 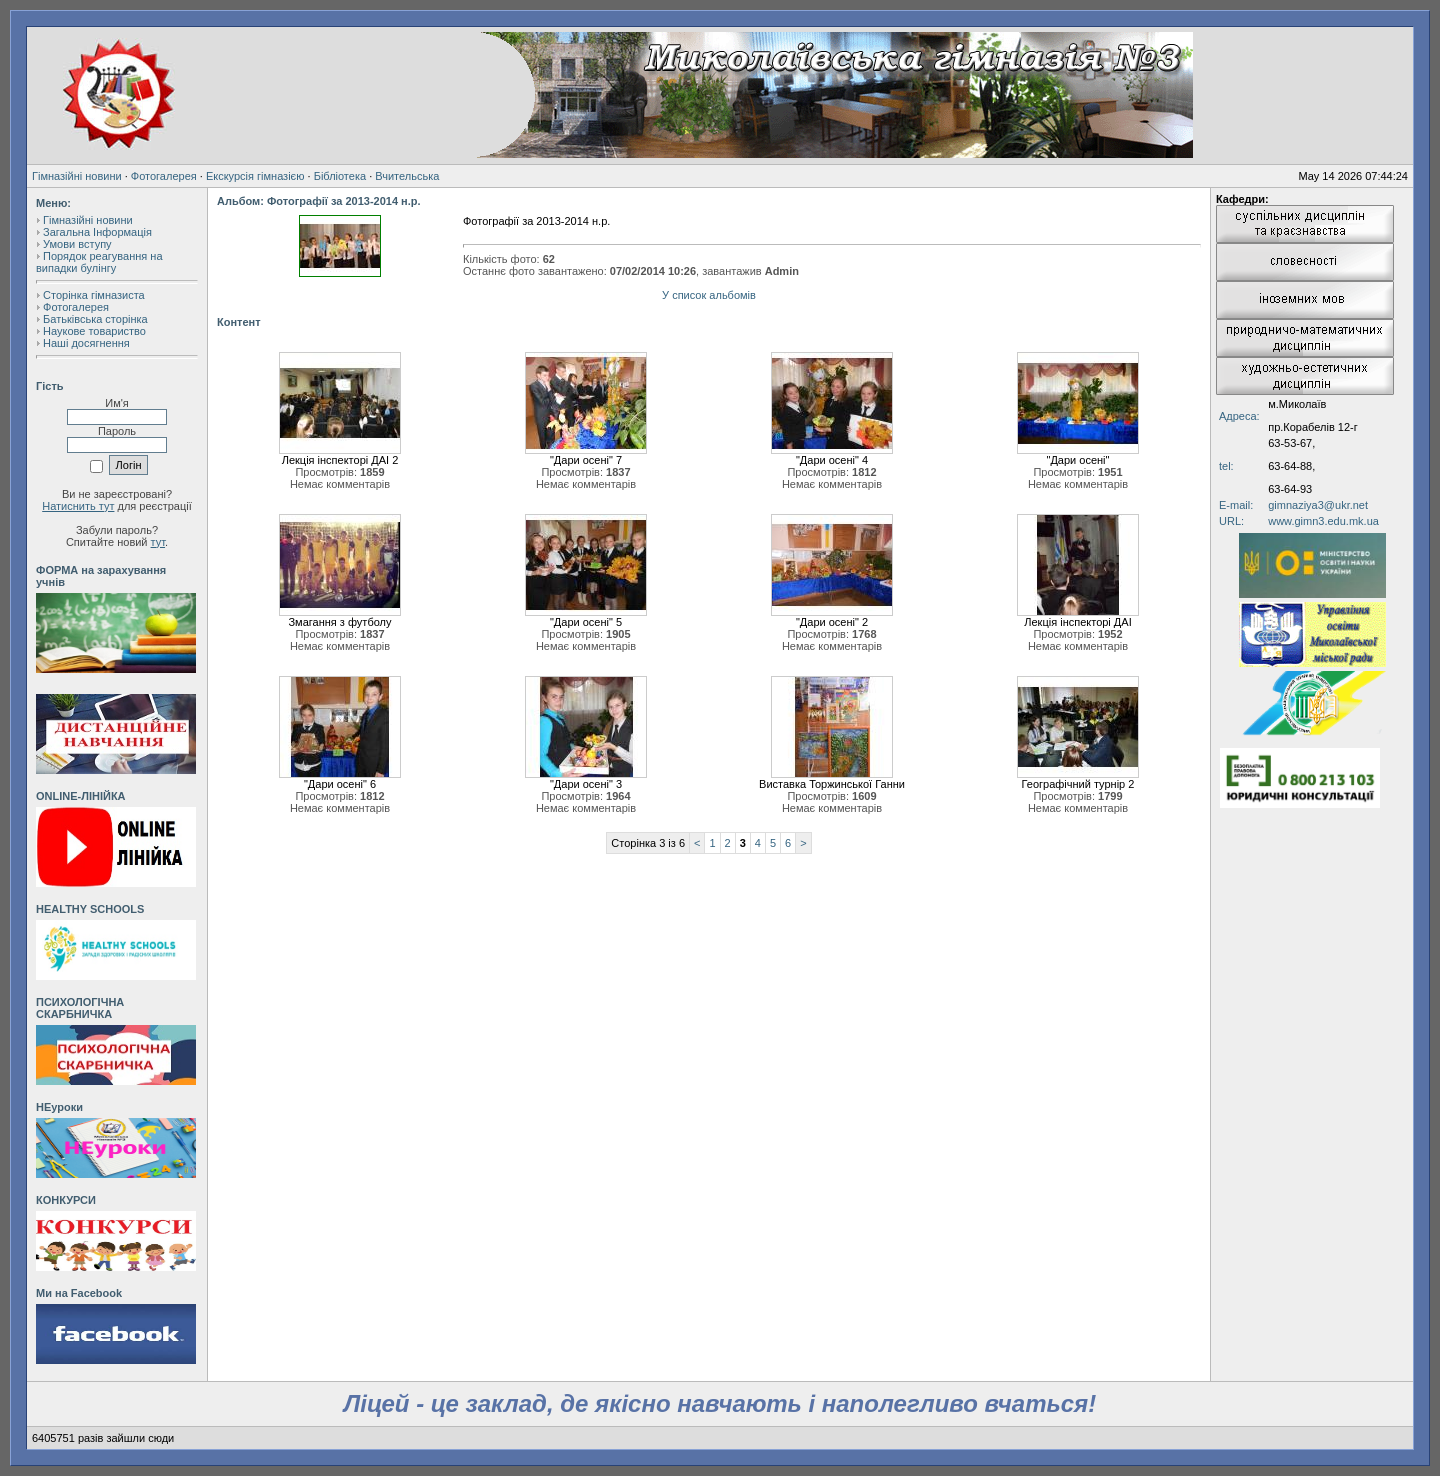 I want to click on Бібліотека, so click(x=340, y=176).